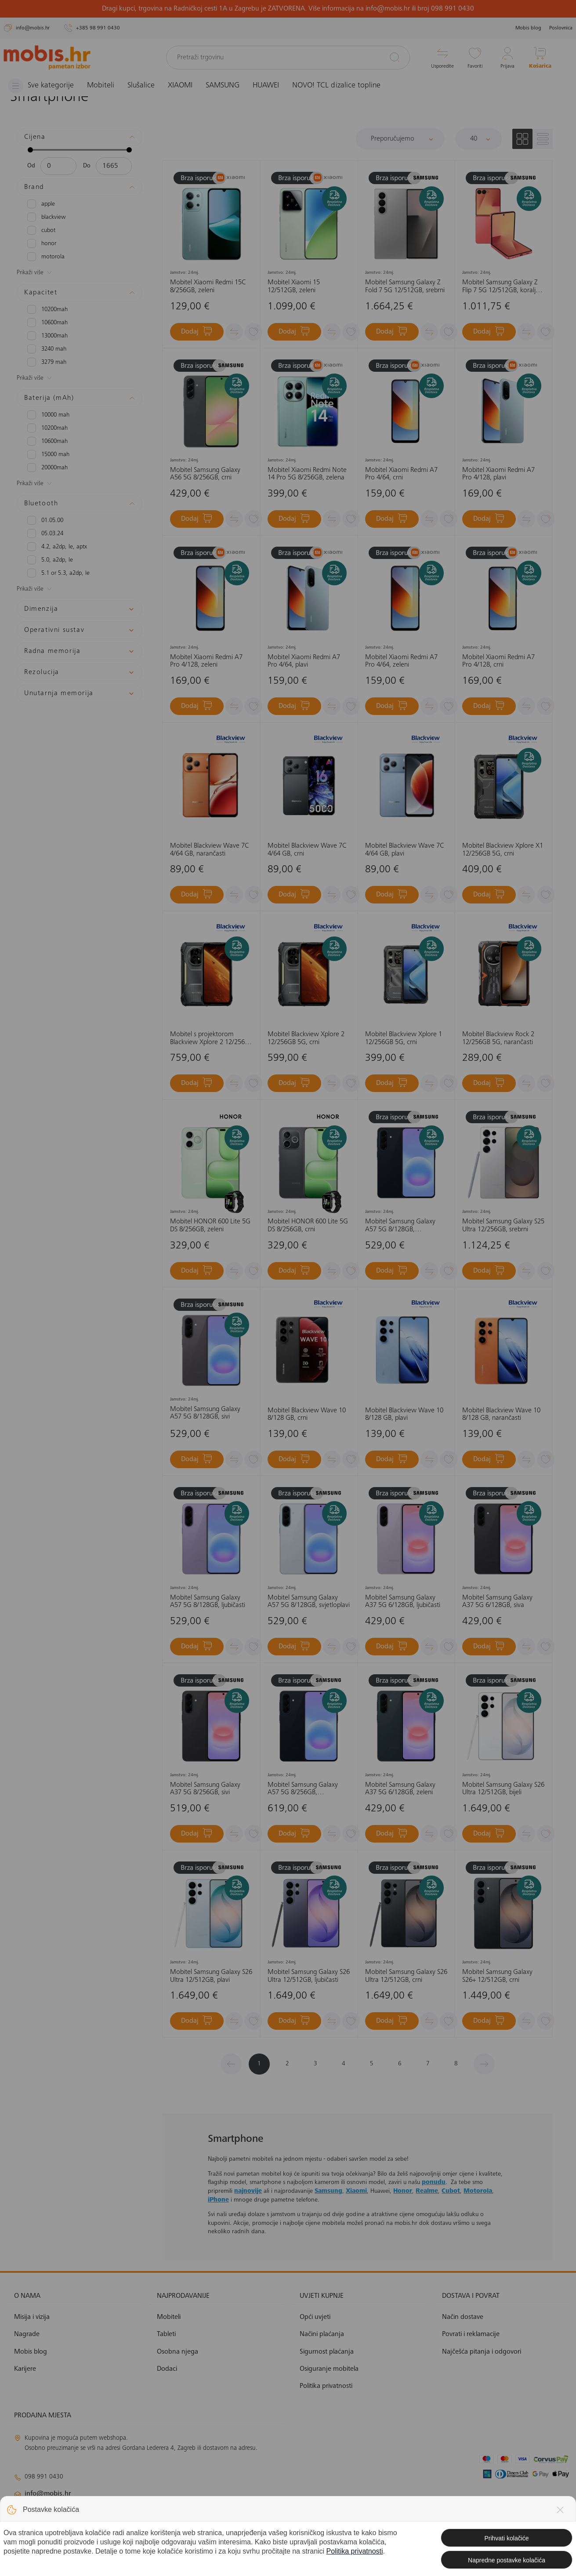 The width and height of the screenshot is (576, 2576). I want to click on Mobitel Blackview Wave 7C 4/64 GB, plavi, so click(404, 849).